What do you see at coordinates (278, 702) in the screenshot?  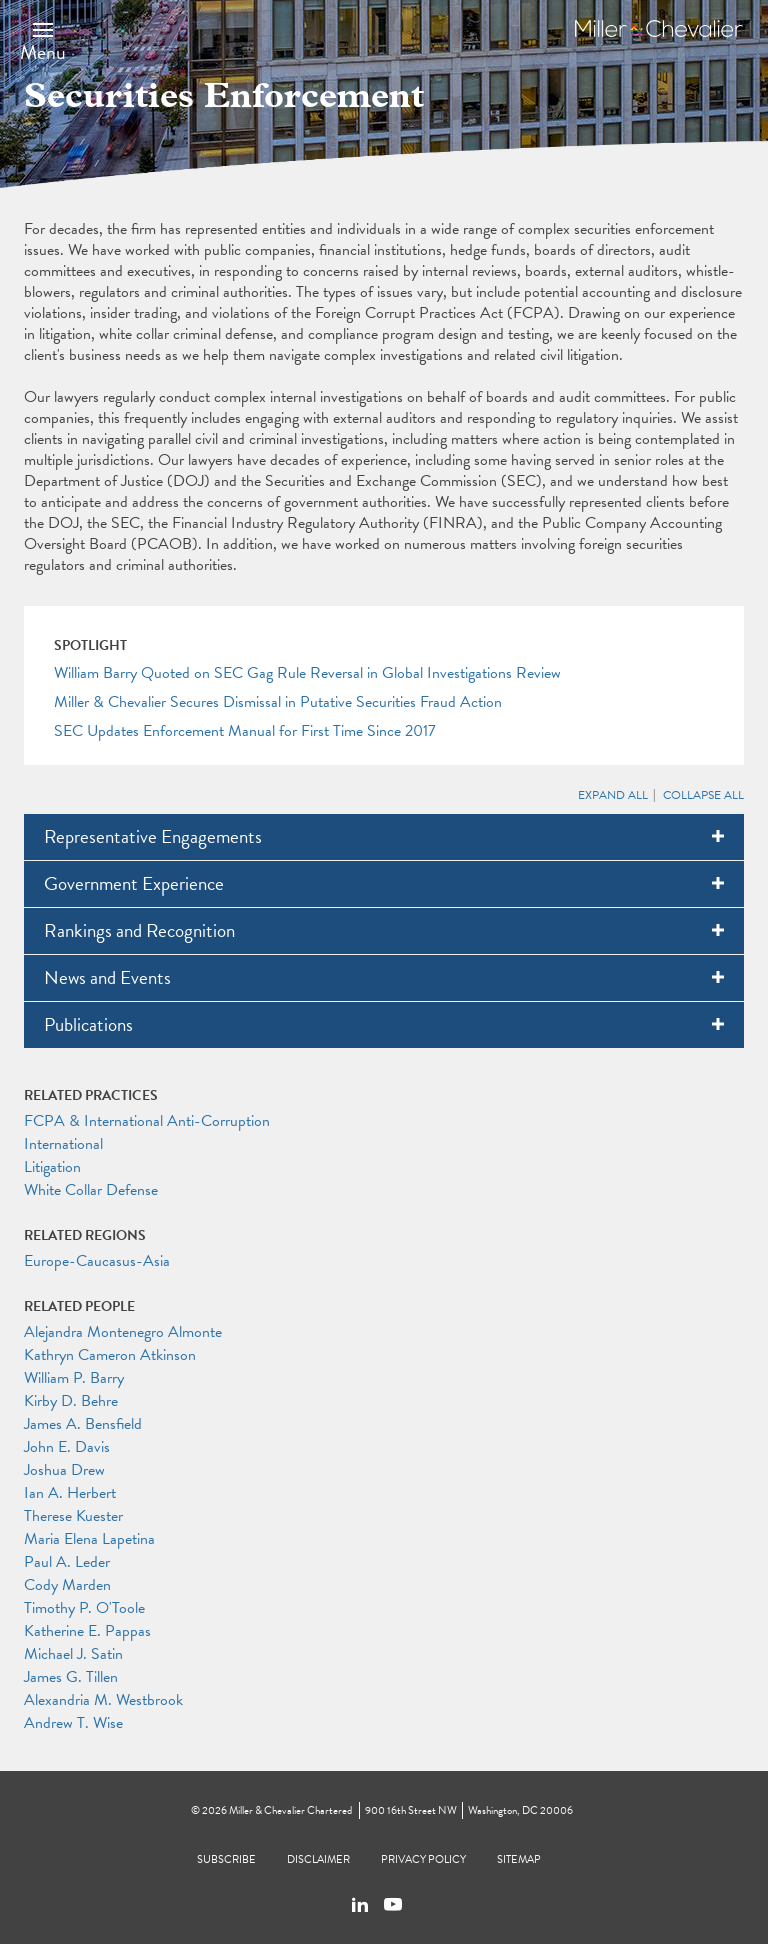 I see `Miller & Chevalier Secures Dismissal in Putative Securities Fraud Action` at bounding box center [278, 702].